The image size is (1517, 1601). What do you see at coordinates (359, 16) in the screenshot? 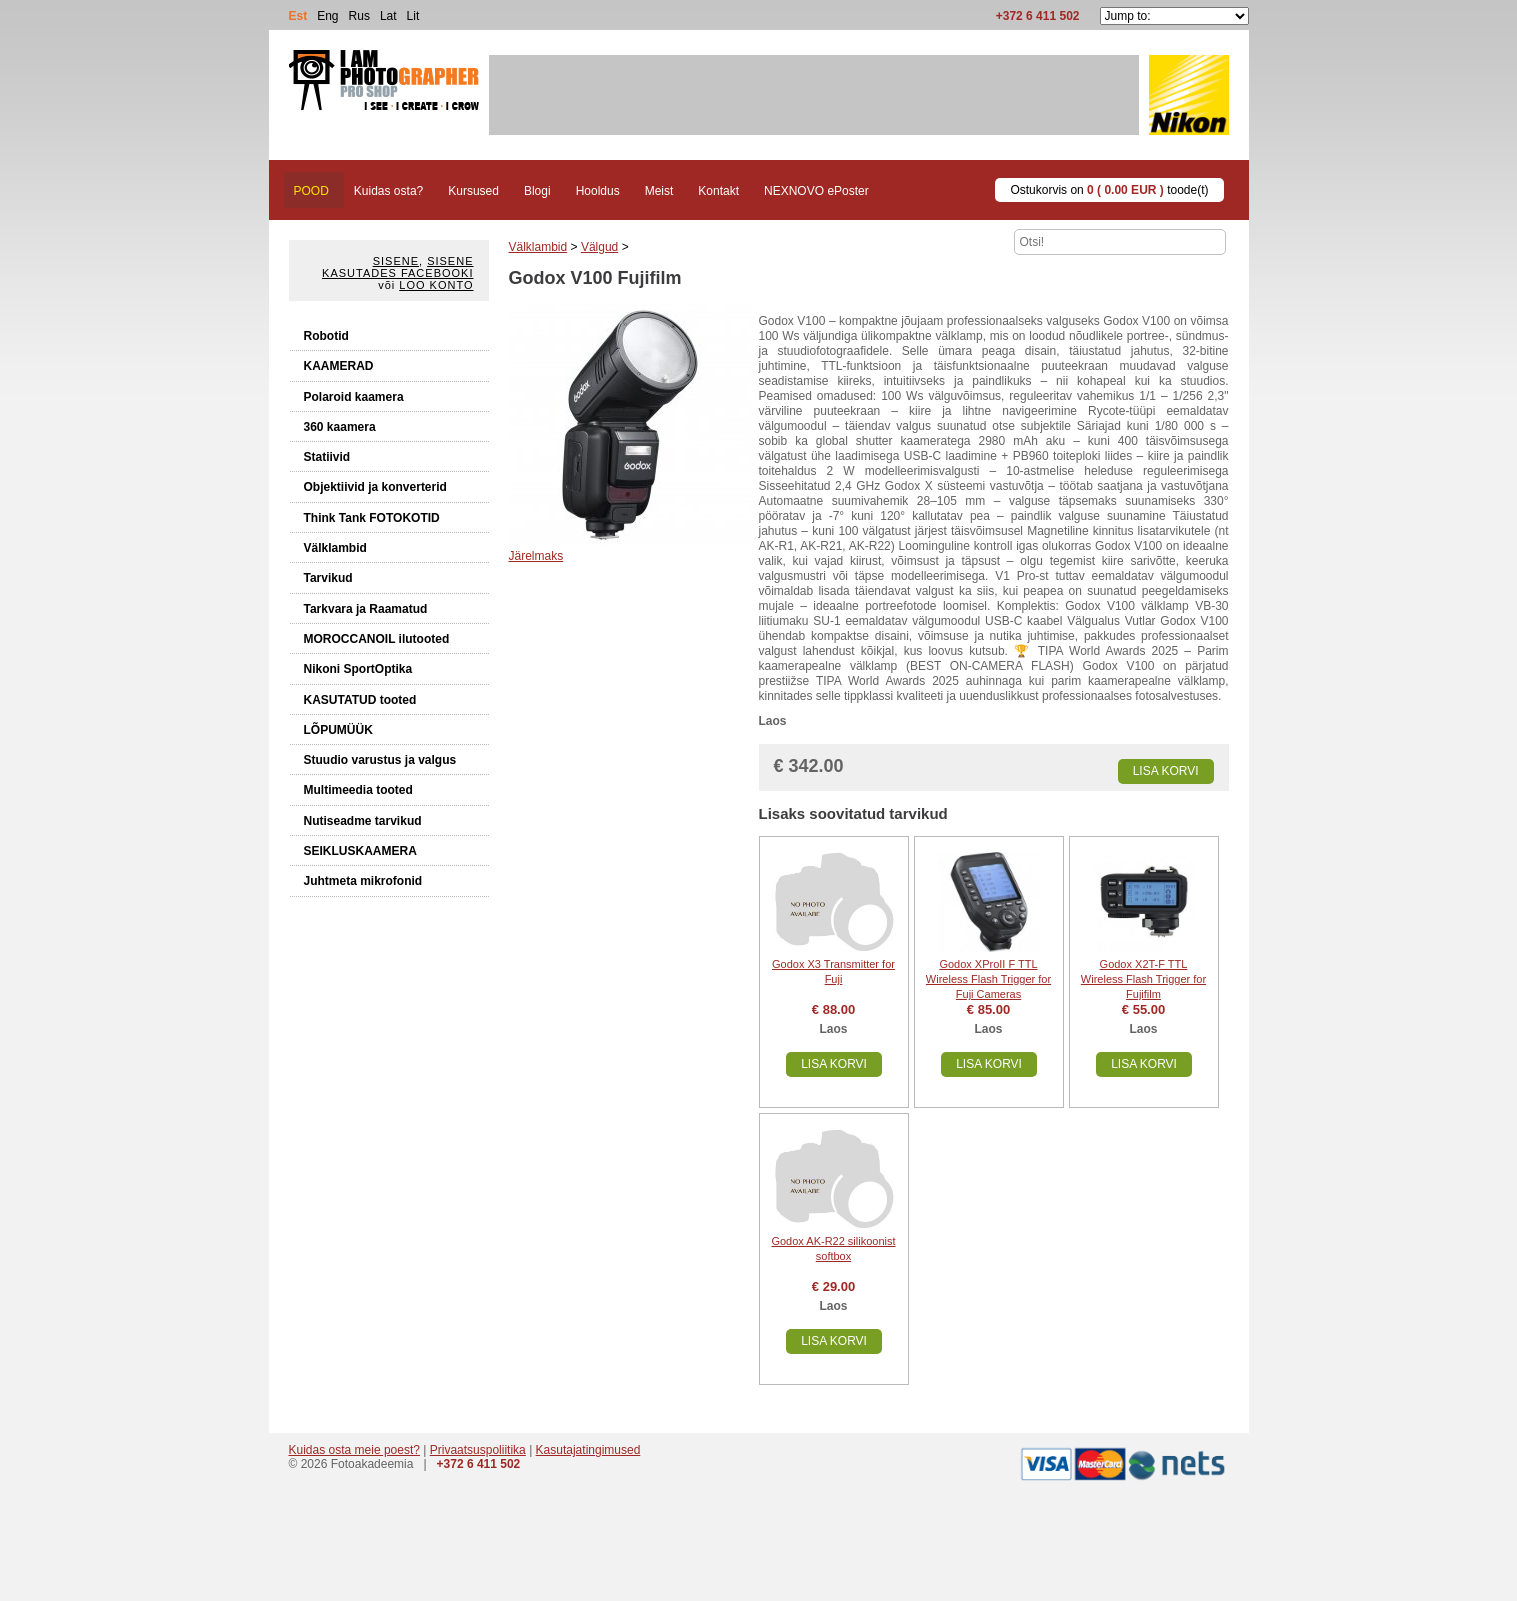
I see `Rus` at bounding box center [359, 16].